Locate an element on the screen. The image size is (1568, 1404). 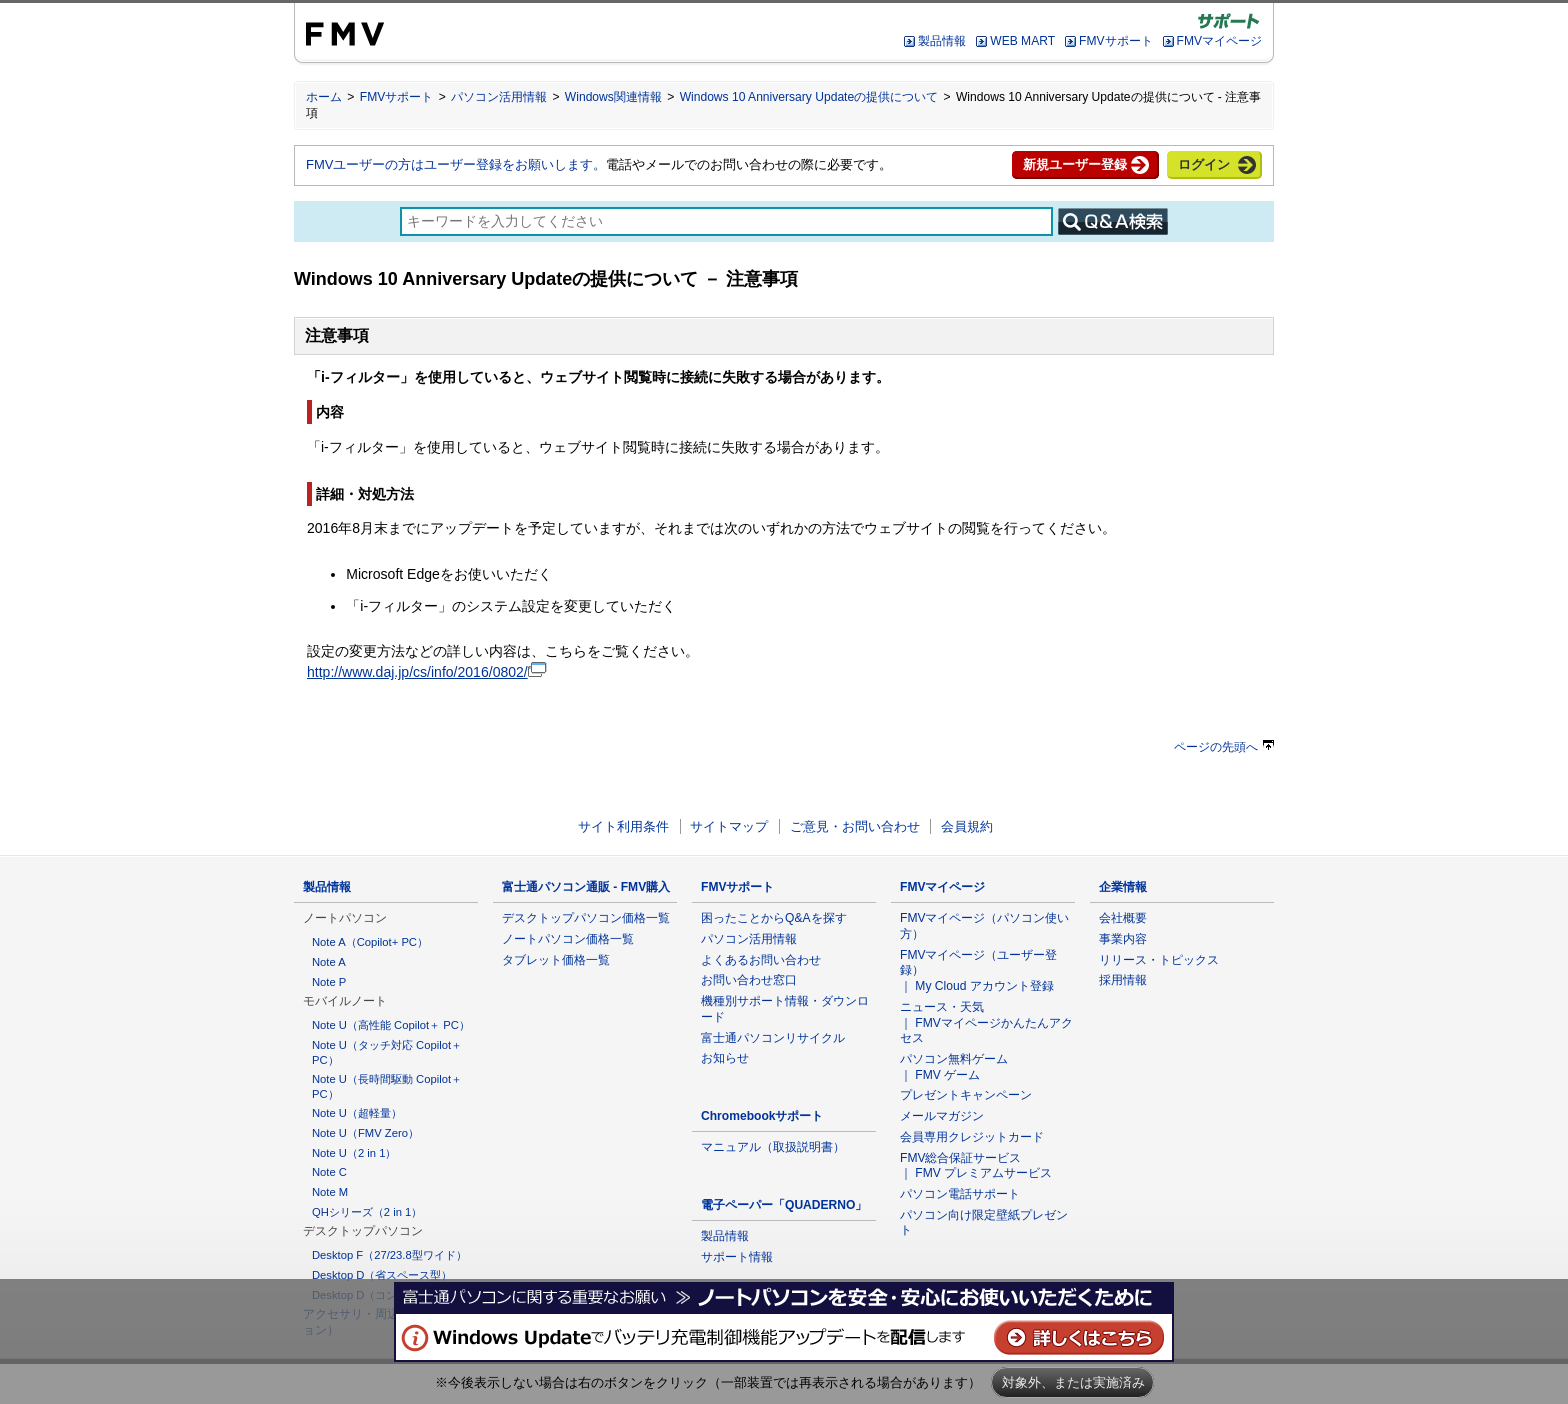
デスクトップパソコン価格一覧 is located at coordinates (586, 918).